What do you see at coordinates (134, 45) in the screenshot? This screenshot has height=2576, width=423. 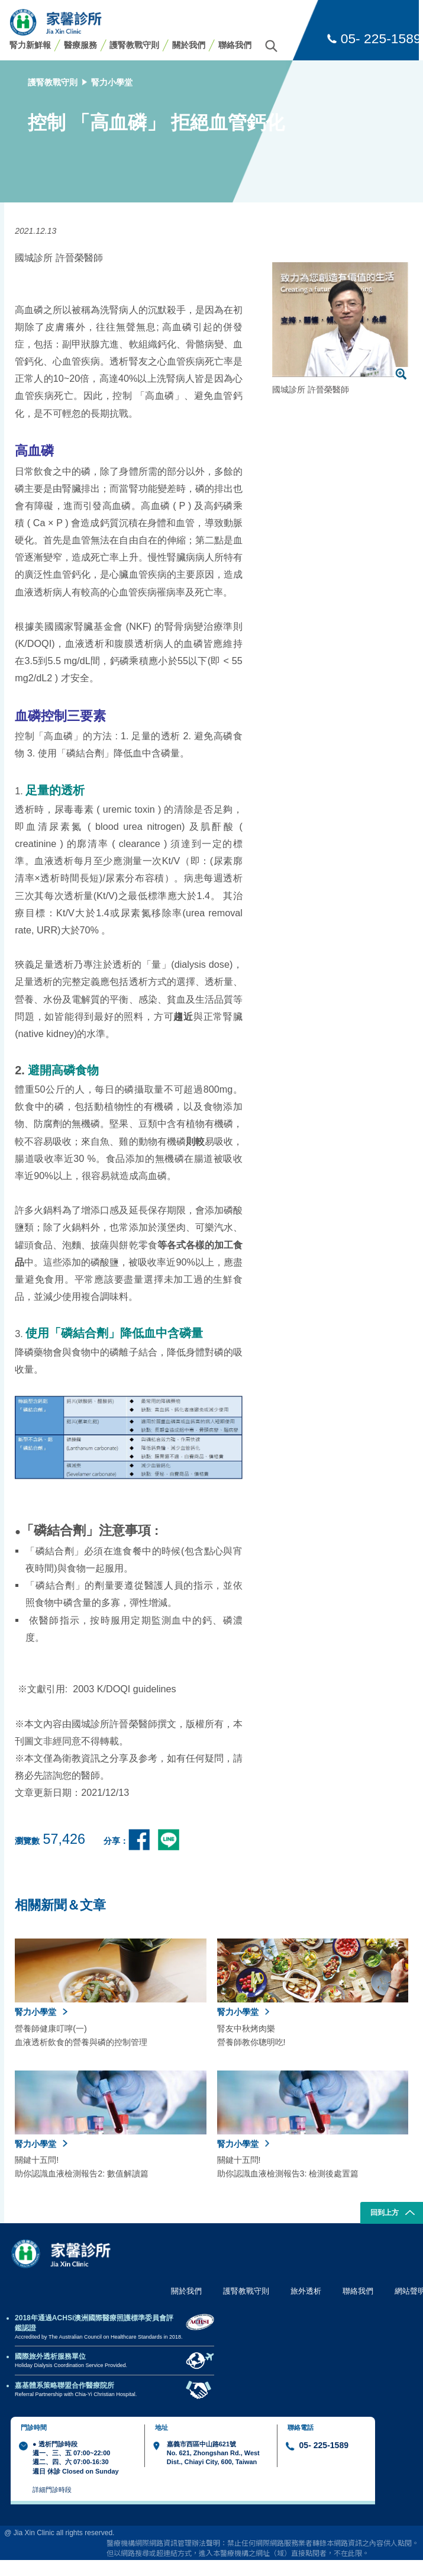 I see `護腎教戰守則` at bounding box center [134, 45].